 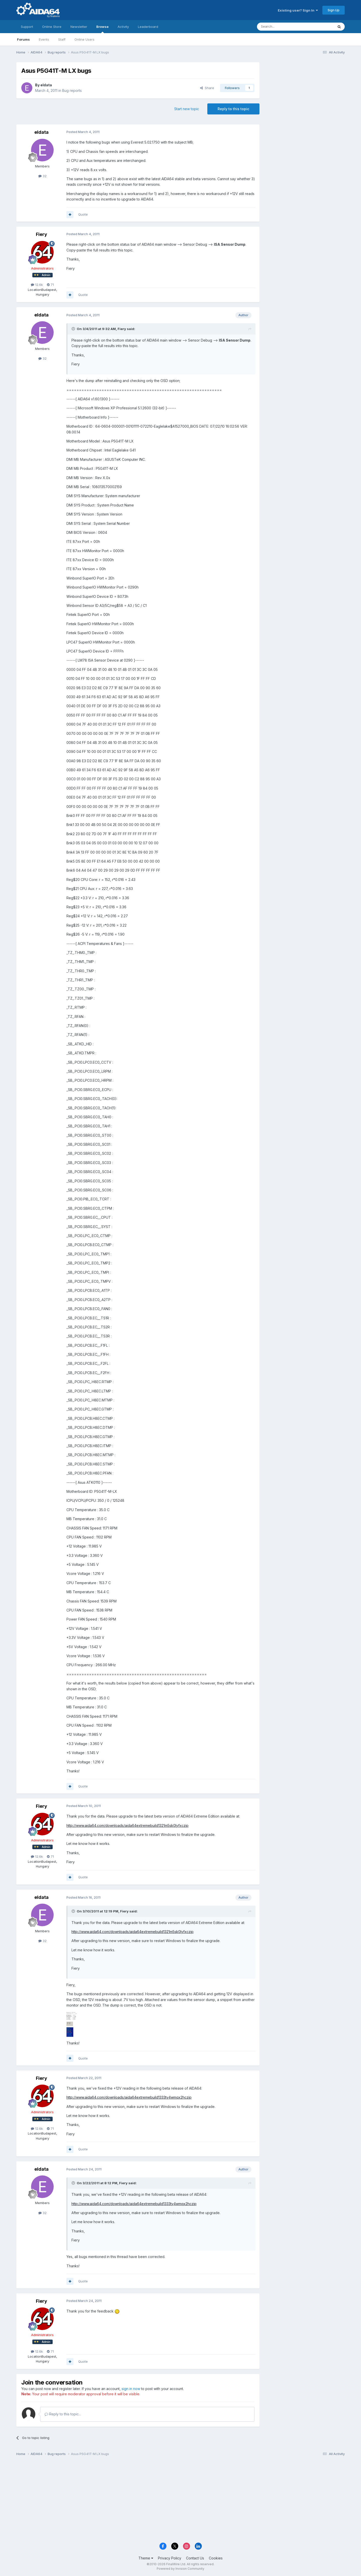 What do you see at coordinates (148, 27) in the screenshot?
I see `Leaderboard` at bounding box center [148, 27].